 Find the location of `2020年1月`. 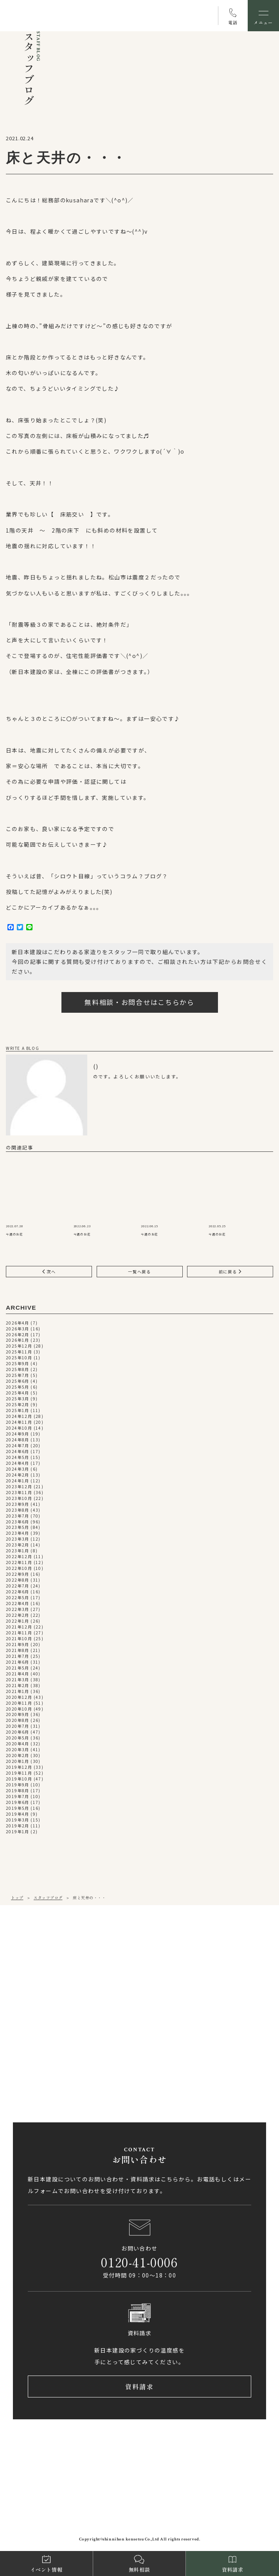

2020年1月 is located at coordinates (17, 1761).